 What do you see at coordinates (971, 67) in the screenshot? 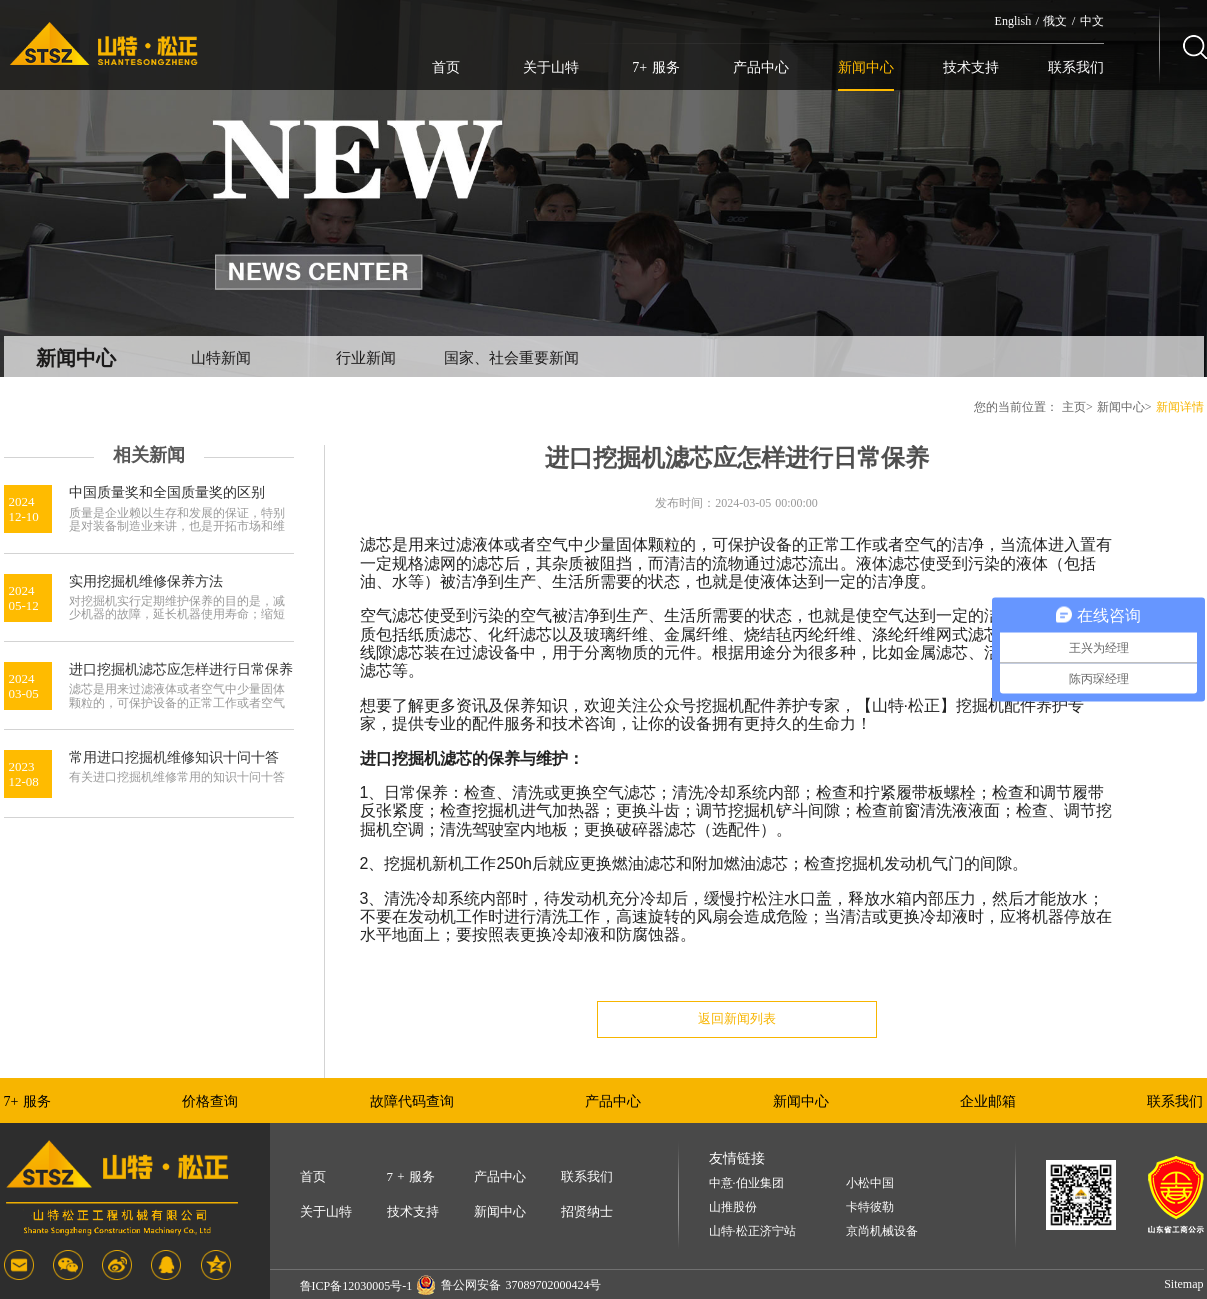
I see `技术支持` at bounding box center [971, 67].